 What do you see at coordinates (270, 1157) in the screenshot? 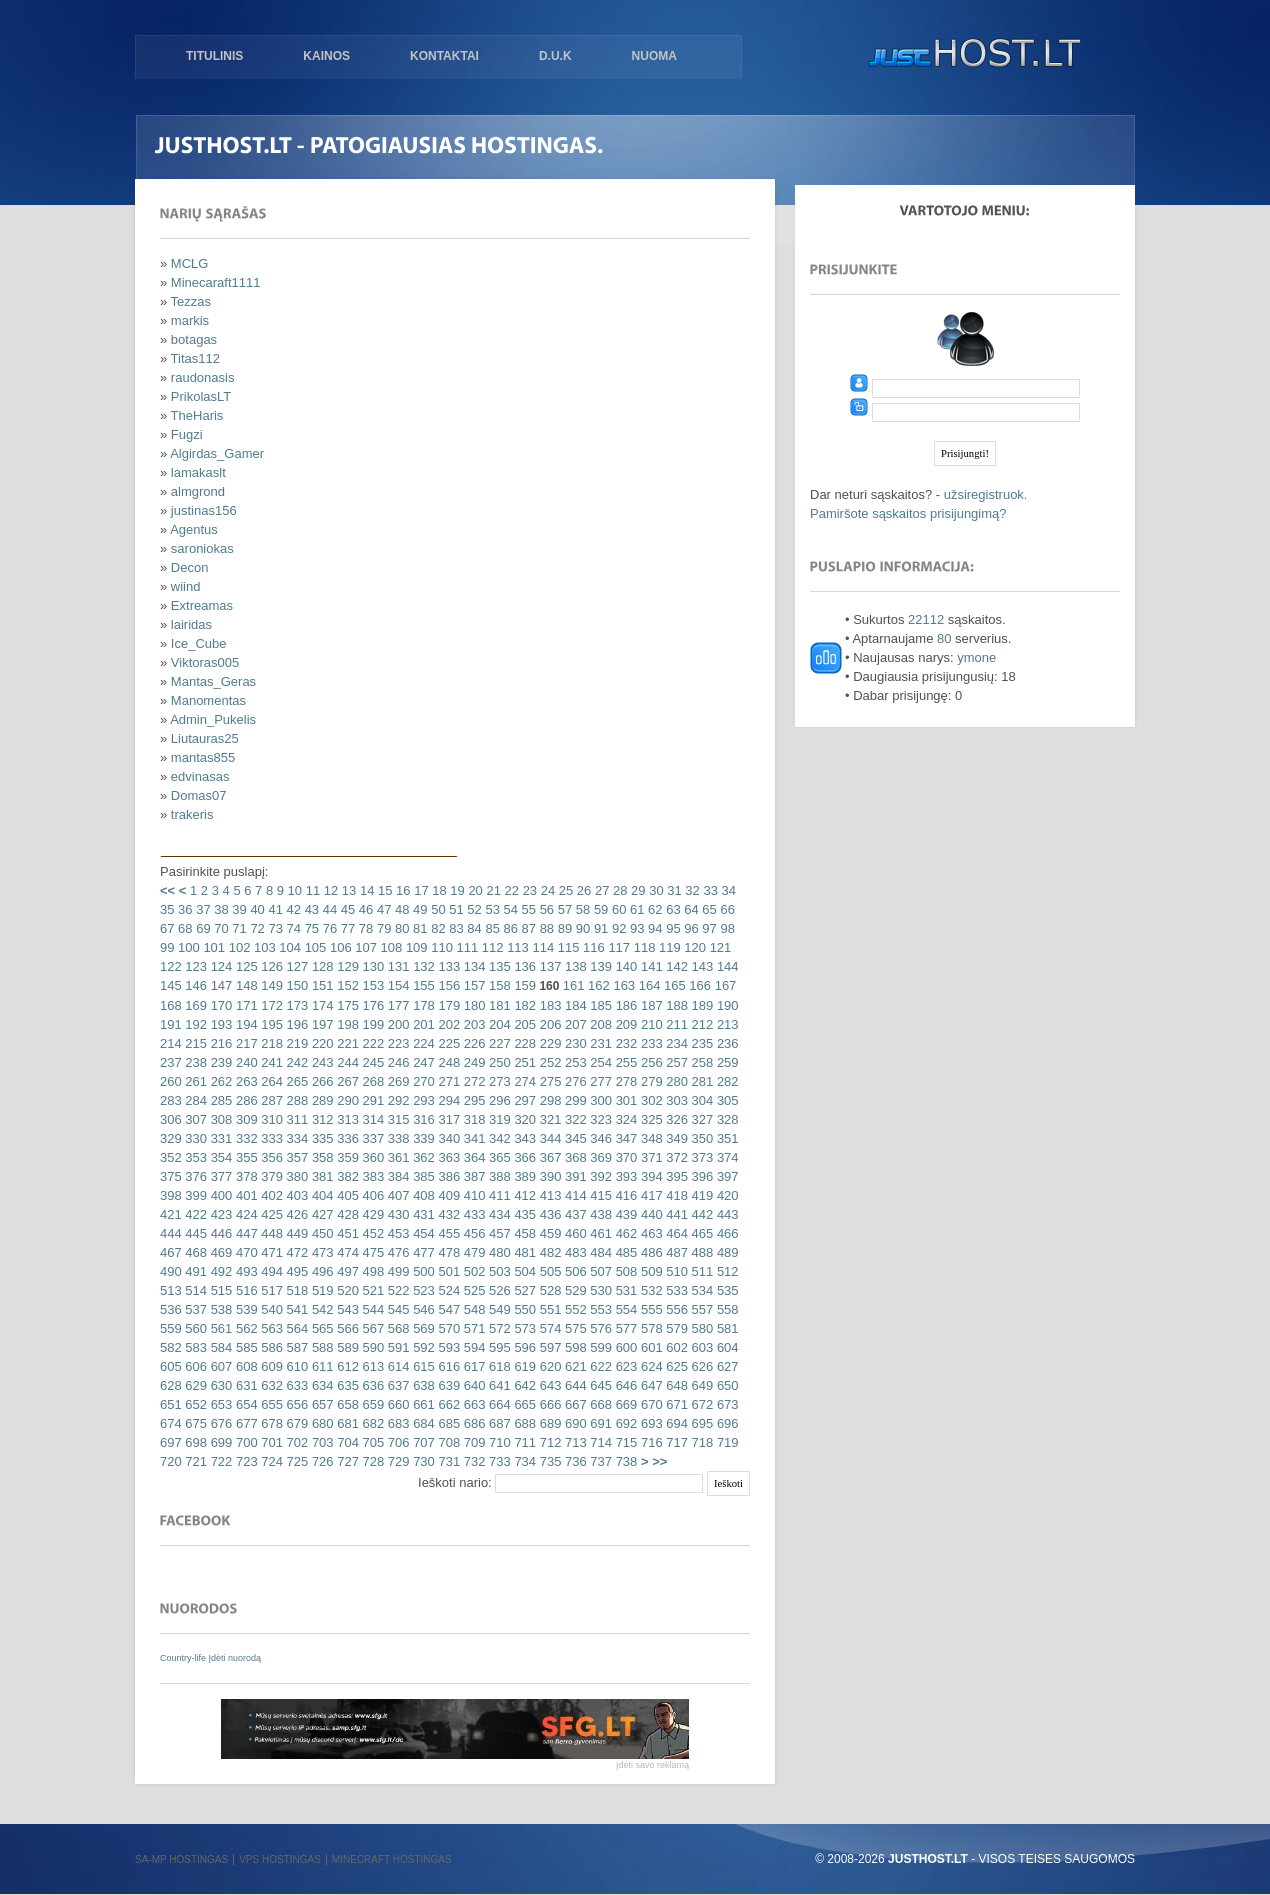
I see `356` at bounding box center [270, 1157].